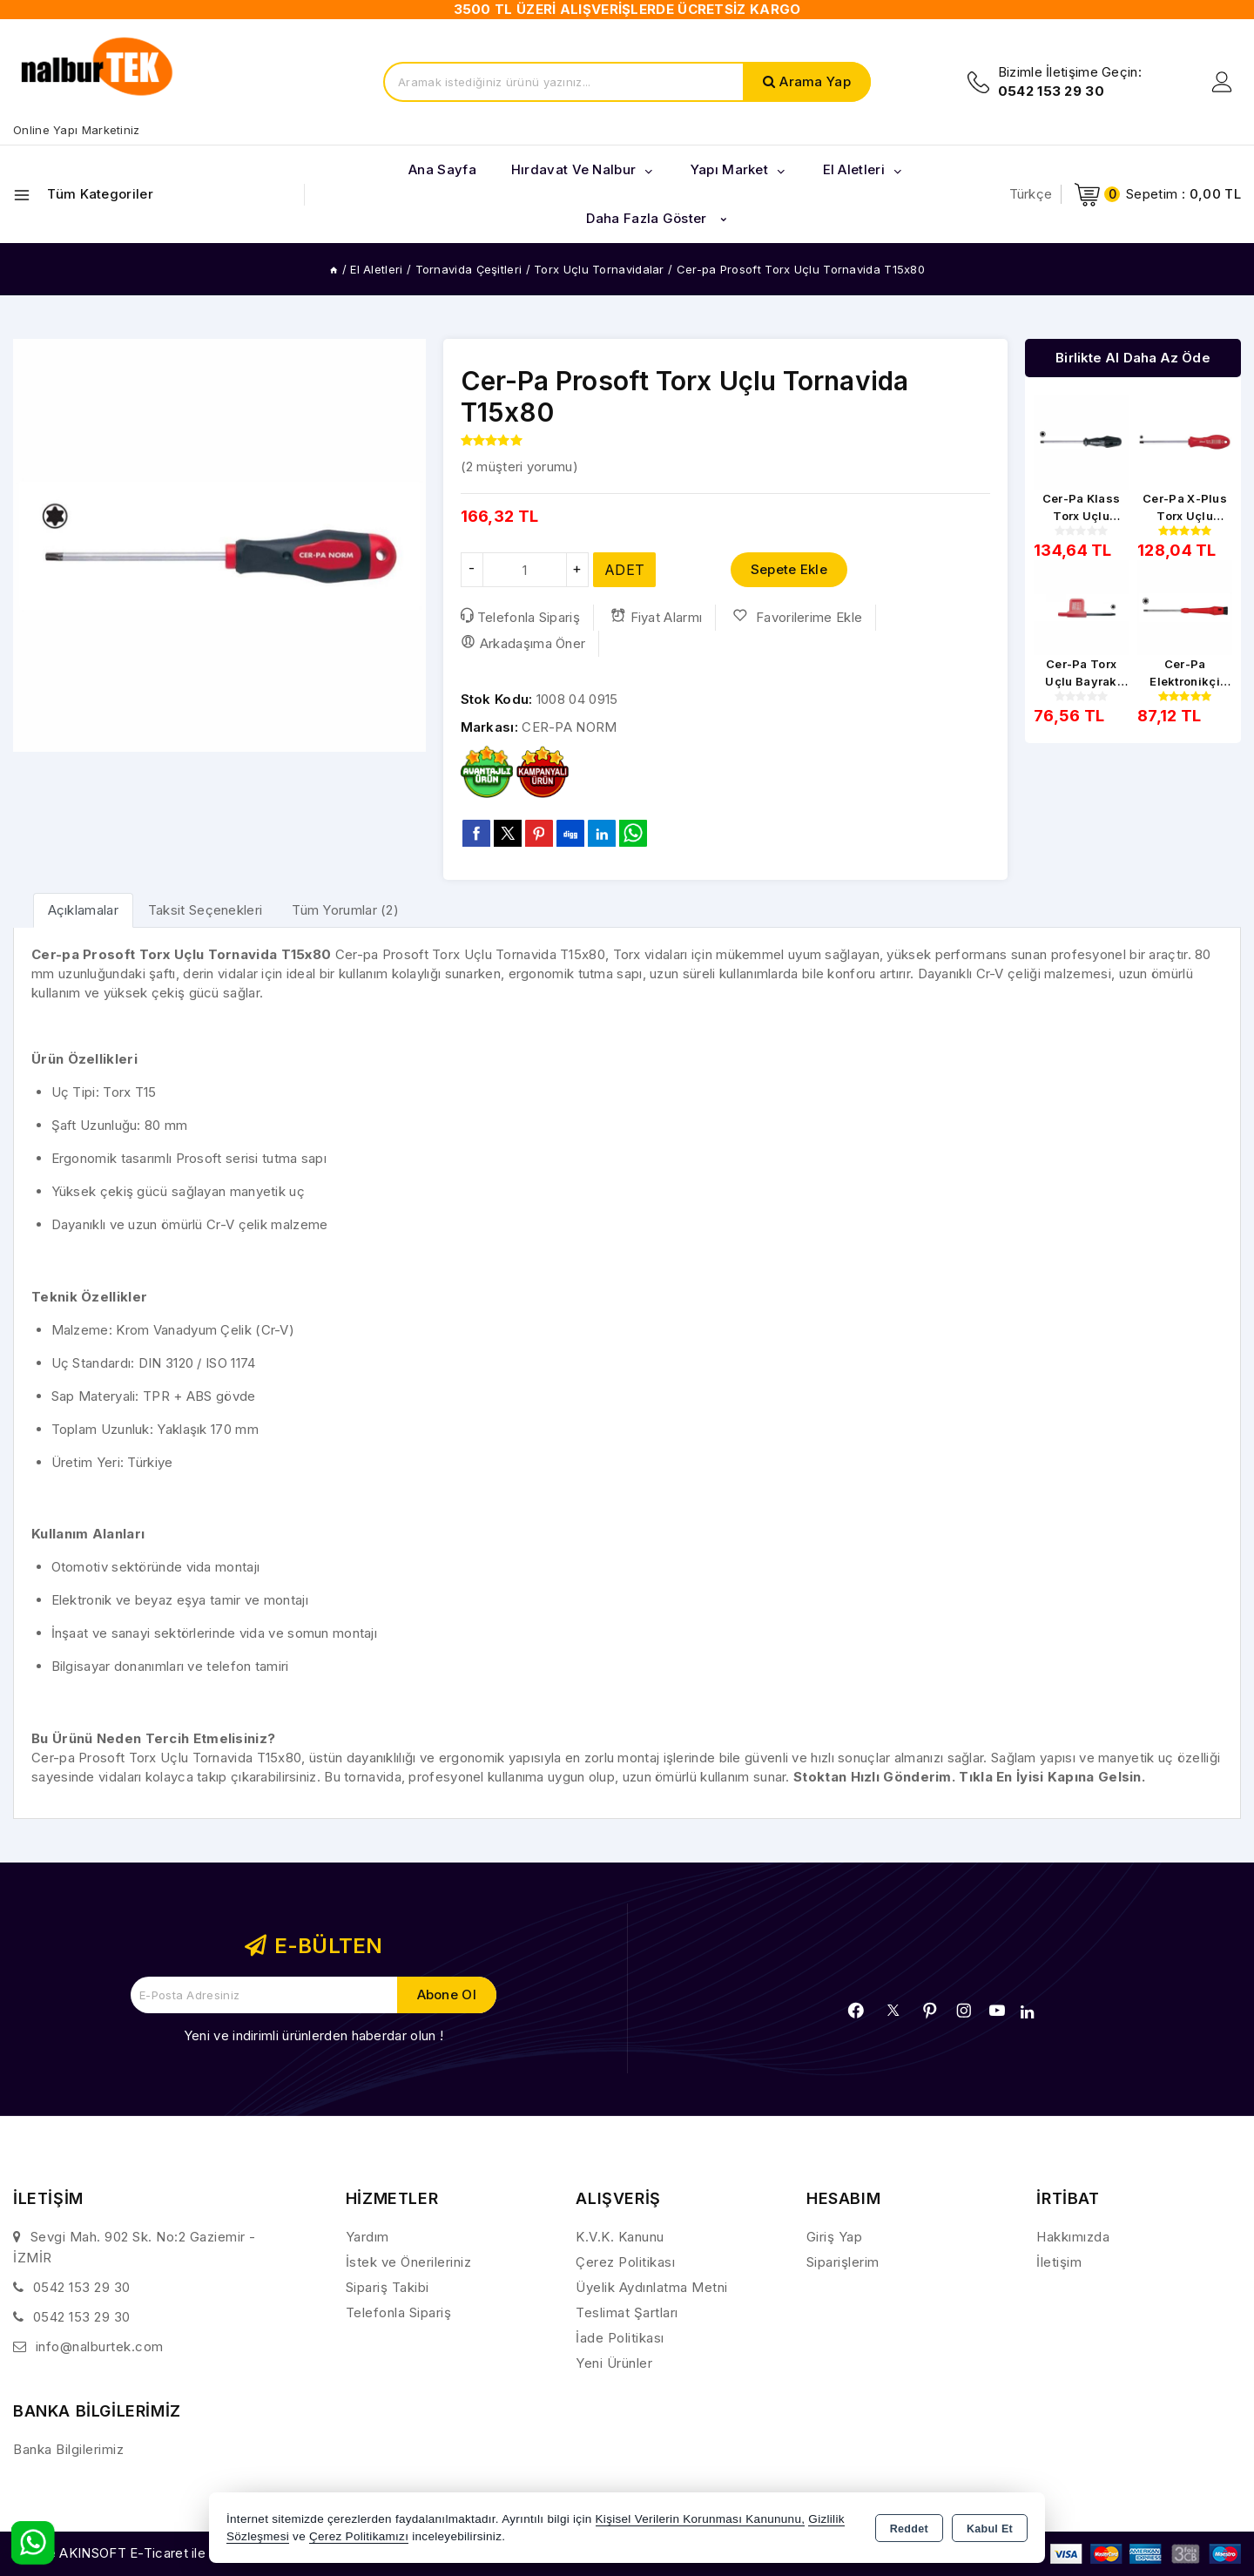 This screenshot has height=2576, width=1254. I want to click on Türkçe, so click(1031, 194).